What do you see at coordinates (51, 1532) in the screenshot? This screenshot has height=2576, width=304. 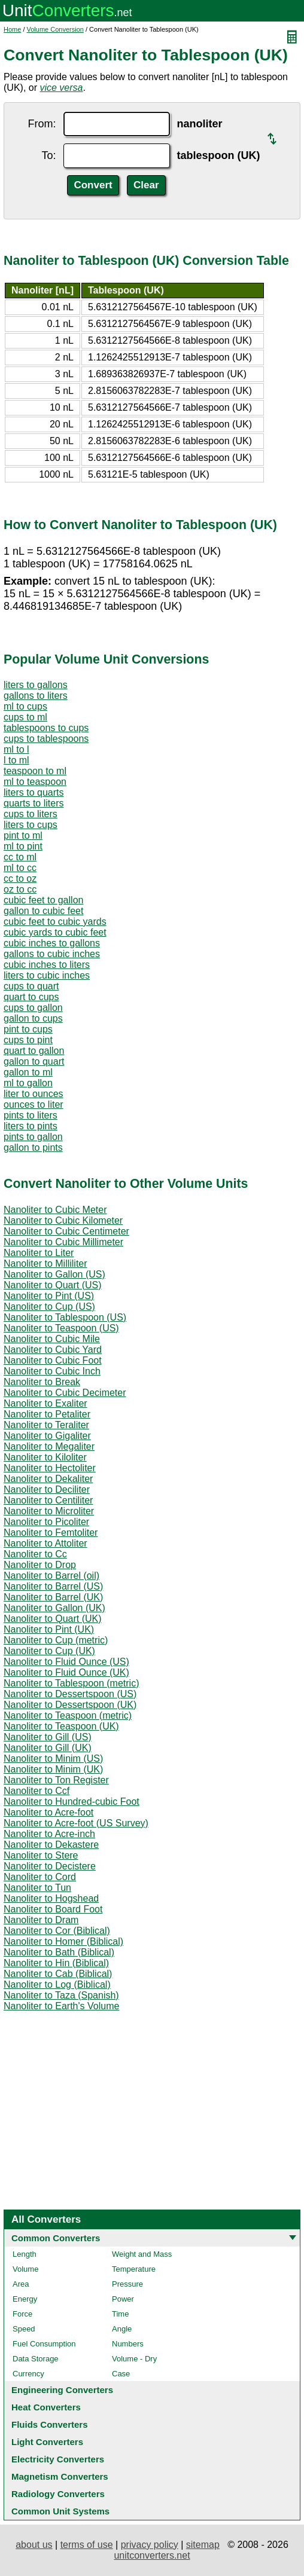 I see `Nanoliter to Femtoliter` at bounding box center [51, 1532].